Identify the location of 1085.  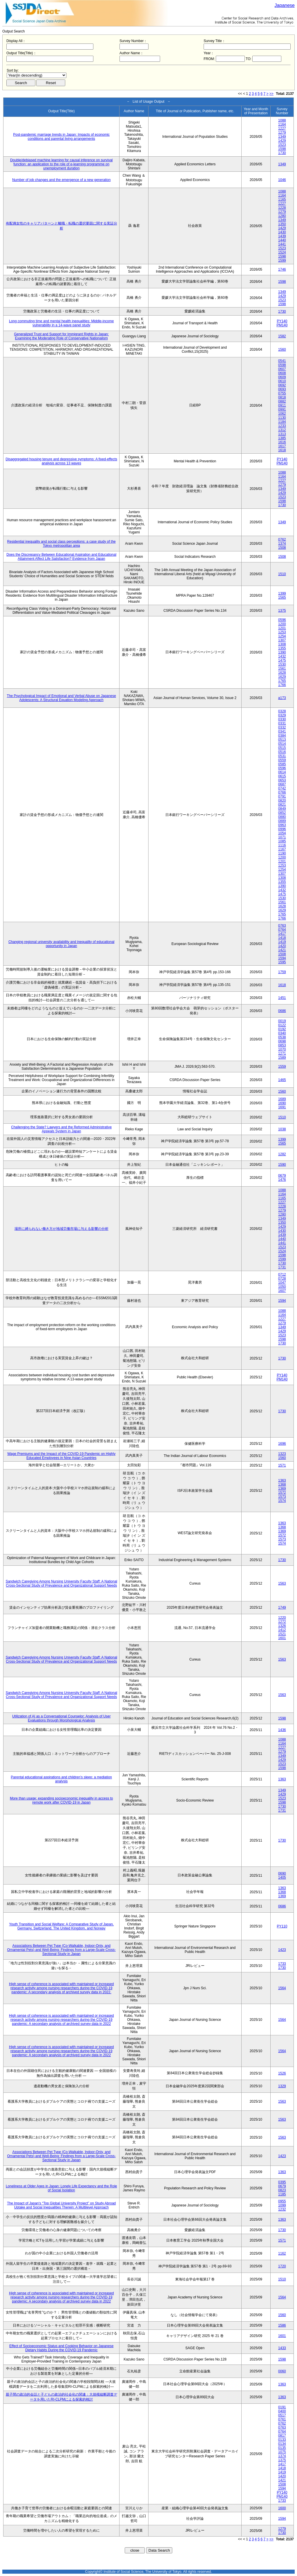
(282, 841).